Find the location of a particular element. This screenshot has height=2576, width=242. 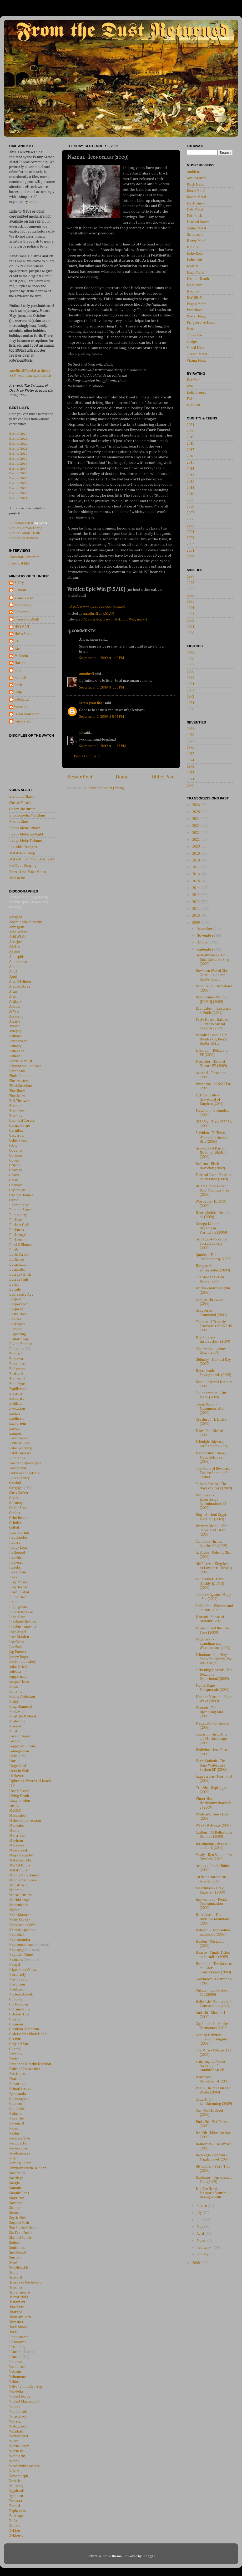

2018 is located at coordinates (190, 443).